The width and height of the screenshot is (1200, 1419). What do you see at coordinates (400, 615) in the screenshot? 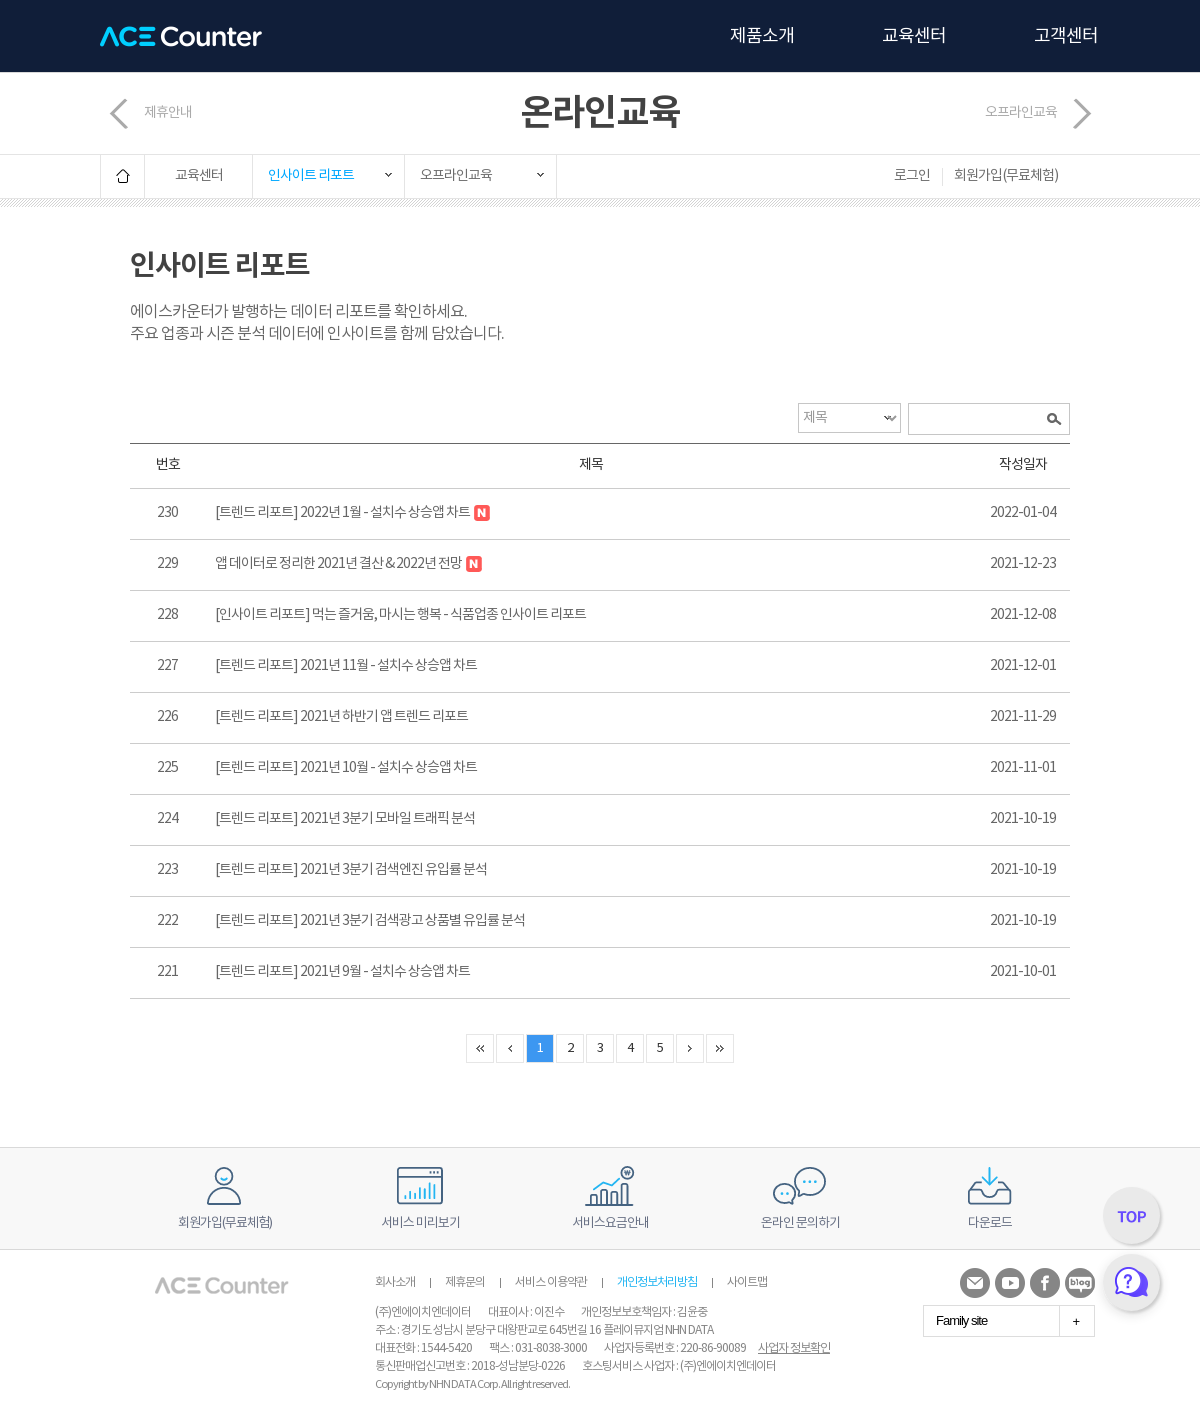
I see `[인사이트 리포트] 먹는 즐거움, 마시는 행복 - 식품업종 인사이트 리포트` at bounding box center [400, 615].